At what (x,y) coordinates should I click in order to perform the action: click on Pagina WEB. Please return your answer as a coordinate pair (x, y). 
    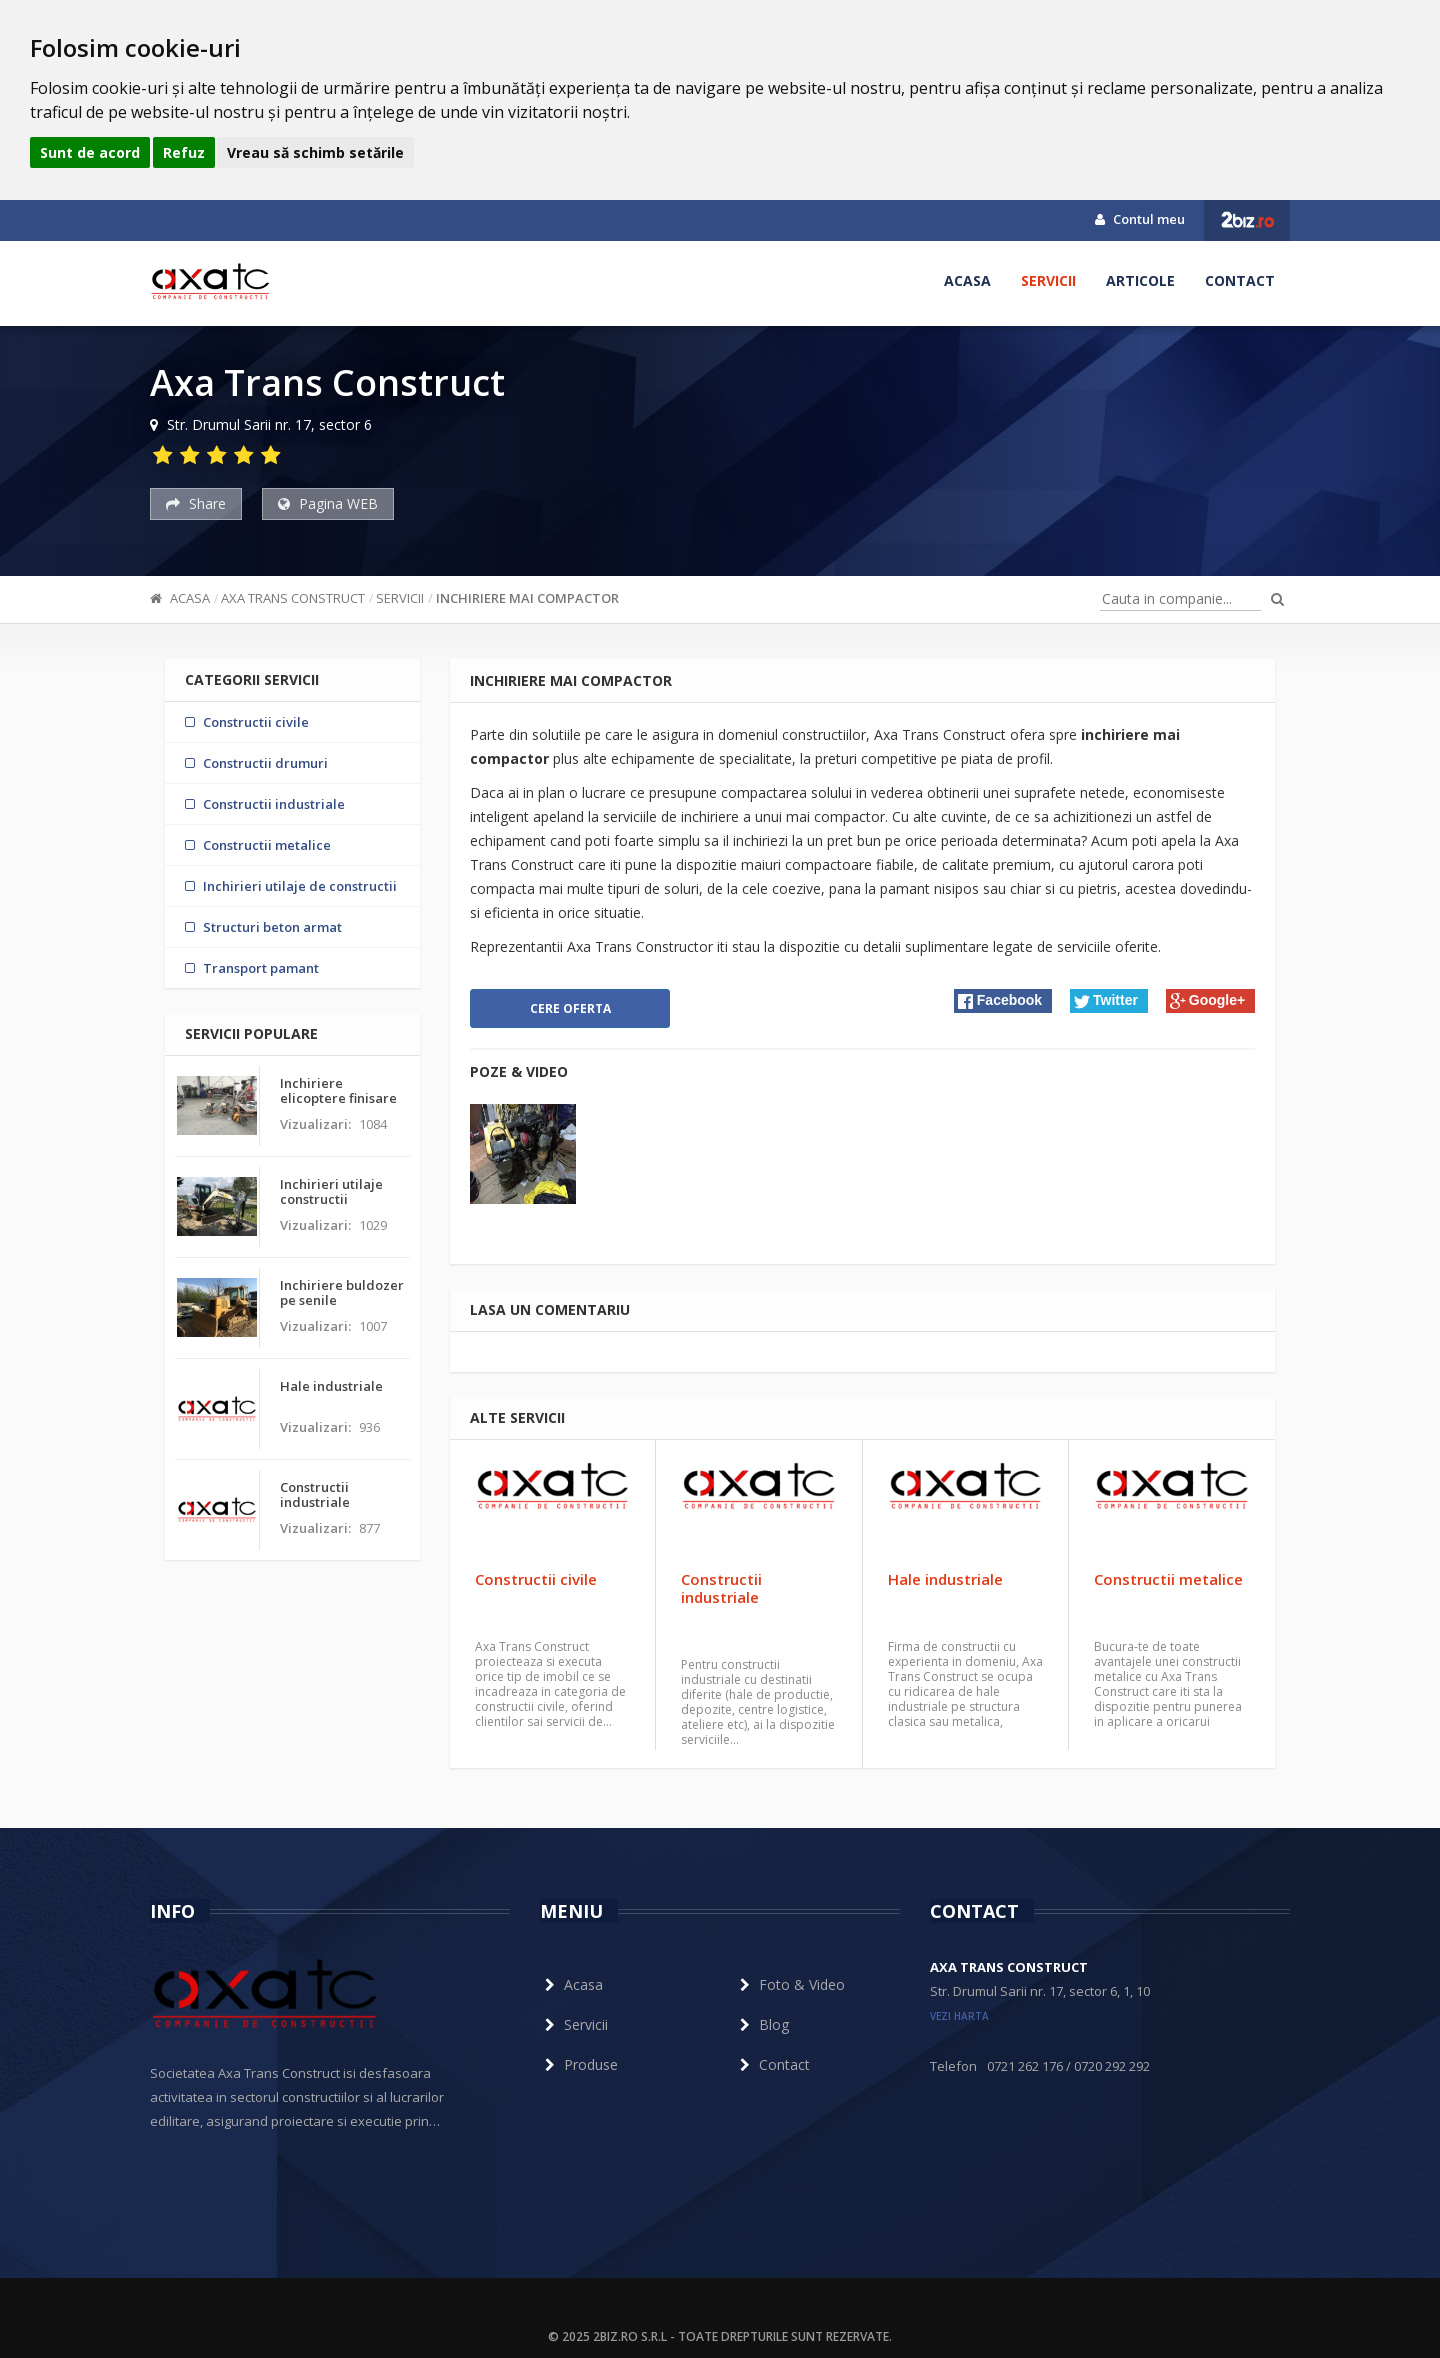
    Looking at the image, I should click on (328, 503).